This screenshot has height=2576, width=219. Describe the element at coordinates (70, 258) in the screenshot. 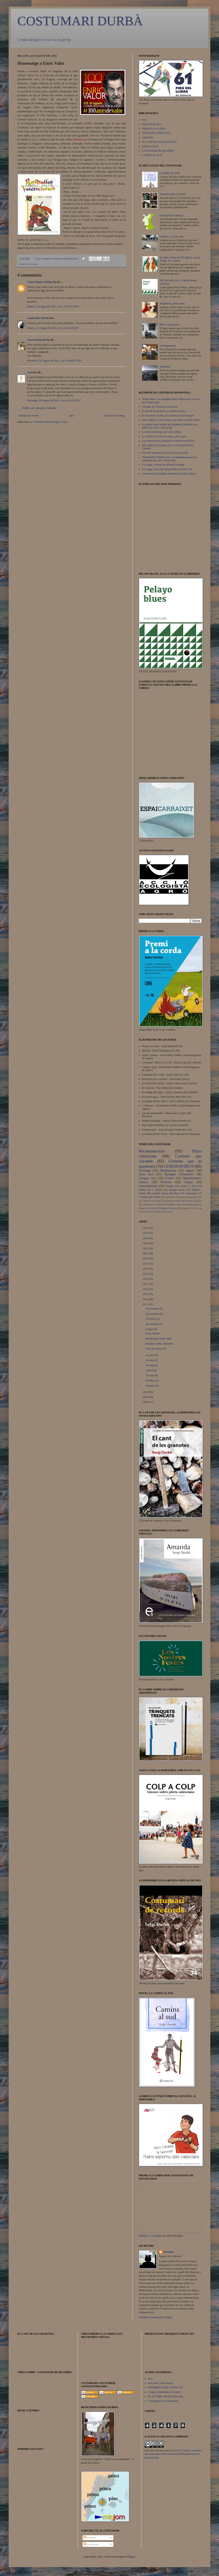

I see `Recomanacions` at that location.